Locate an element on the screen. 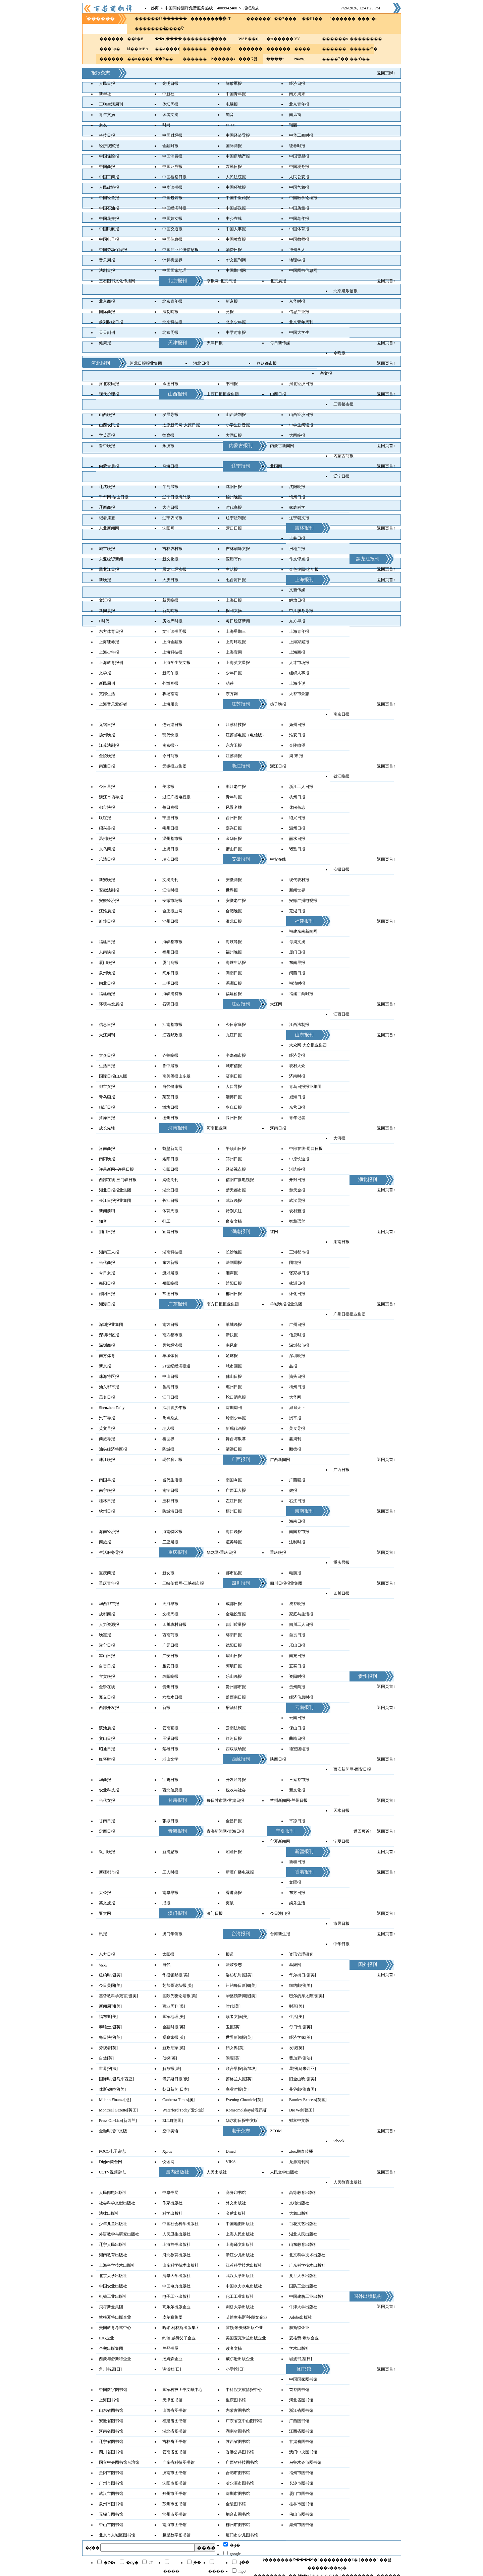 This screenshot has height=2576, width=483. 企鹅出版集团 is located at coordinates (111, 2348).